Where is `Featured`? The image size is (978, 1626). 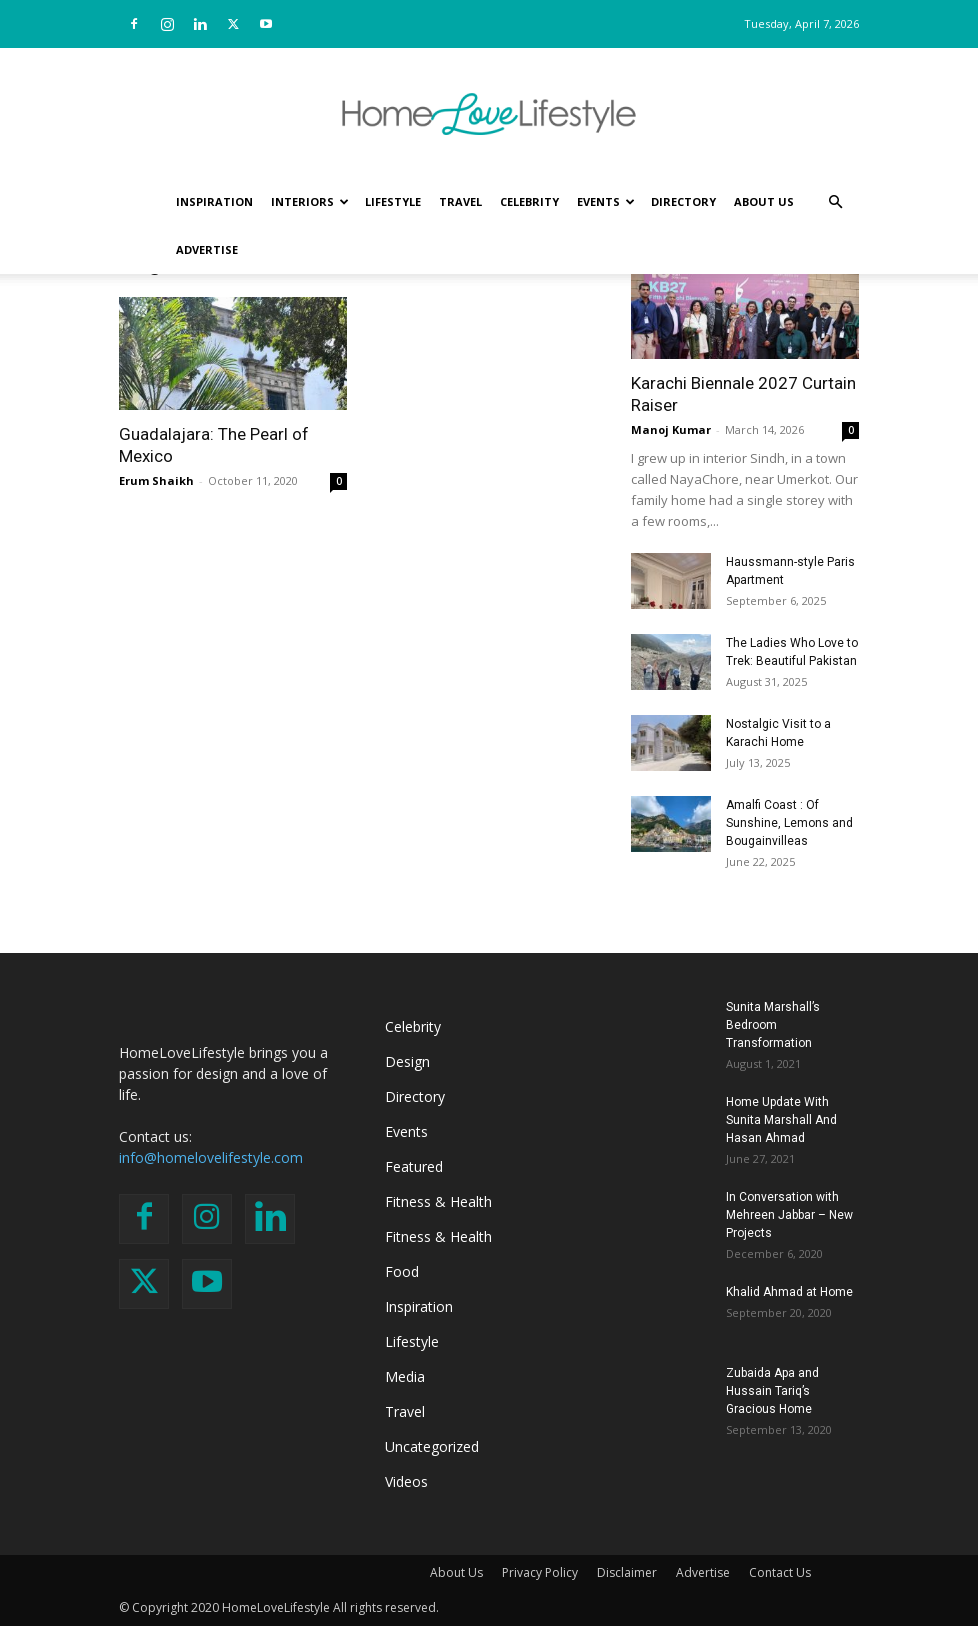 Featured is located at coordinates (414, 1166).